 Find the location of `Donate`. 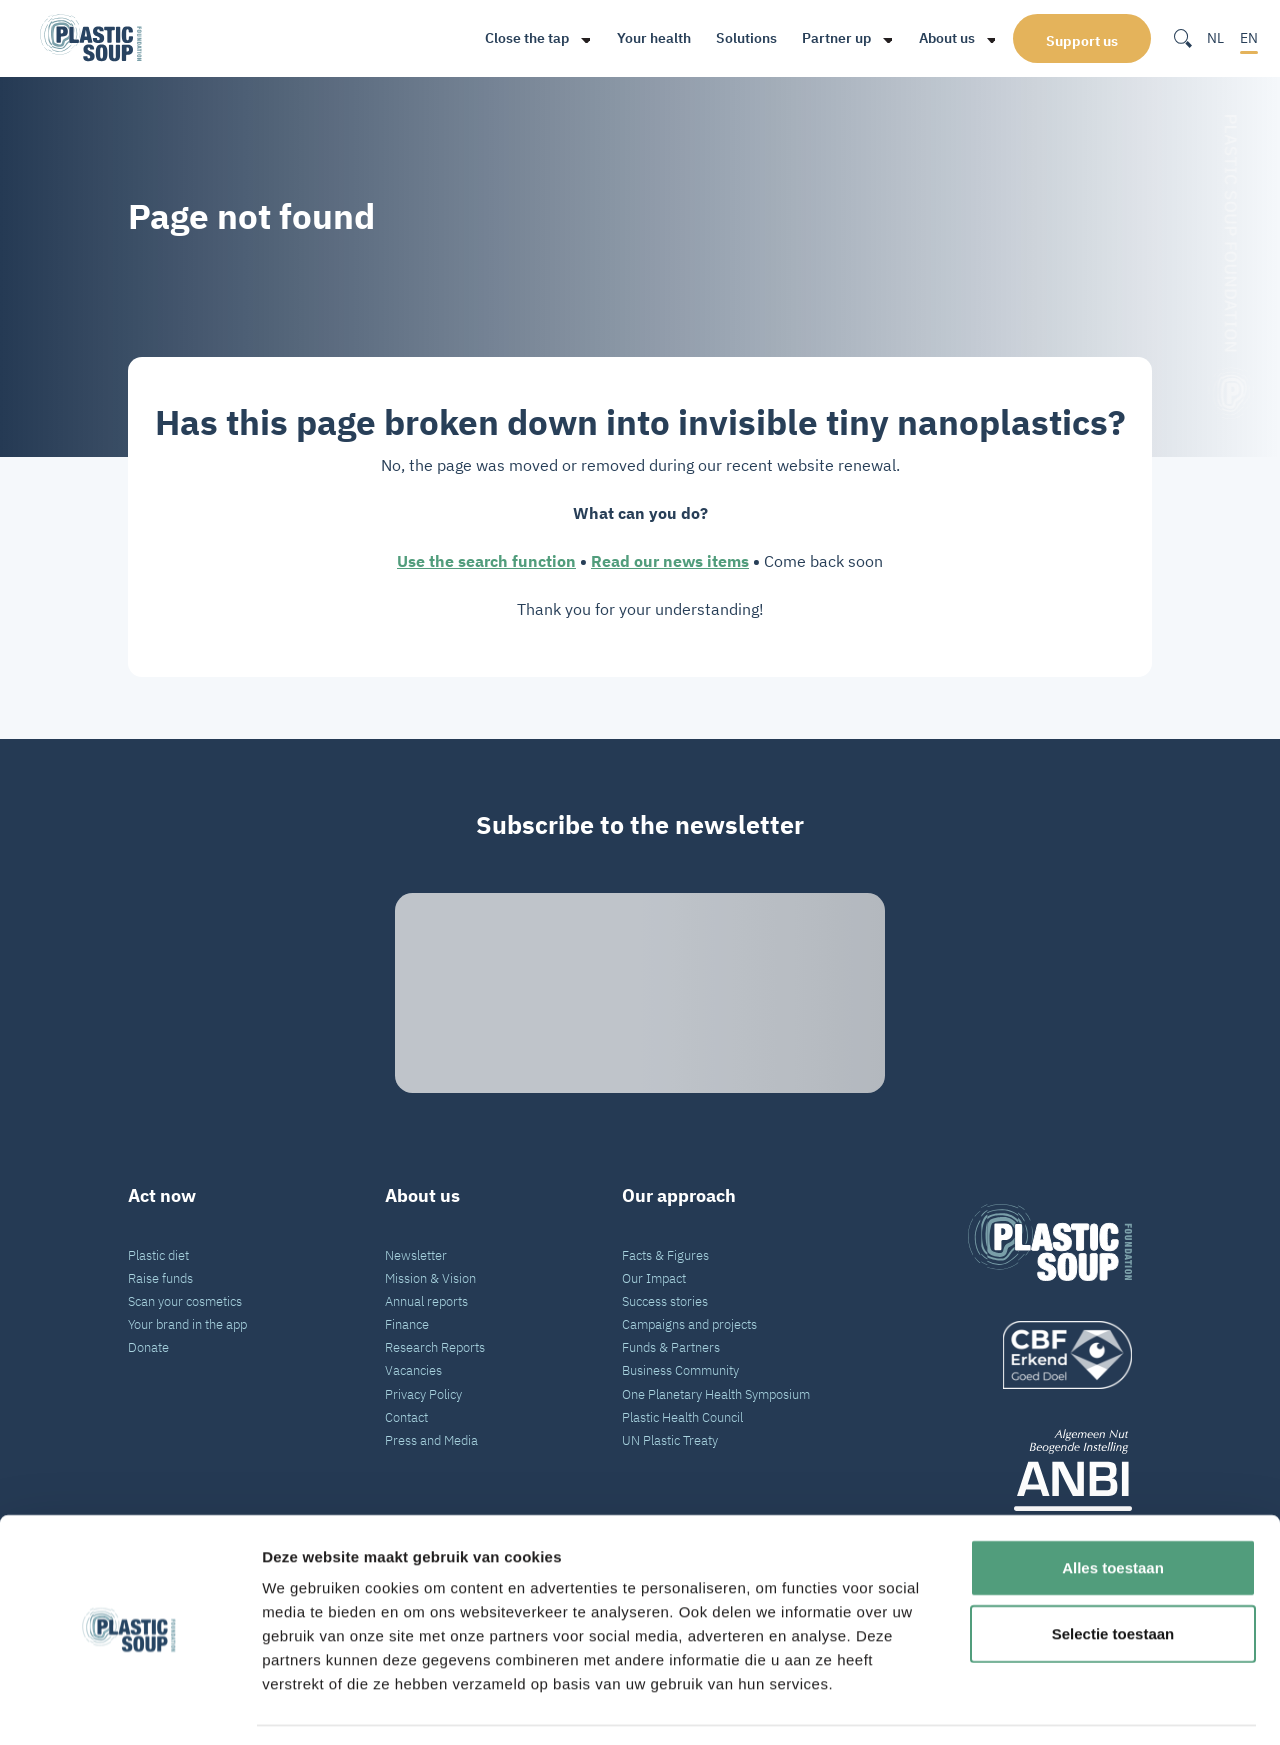

Donate is located at coordinates (148, 1347).